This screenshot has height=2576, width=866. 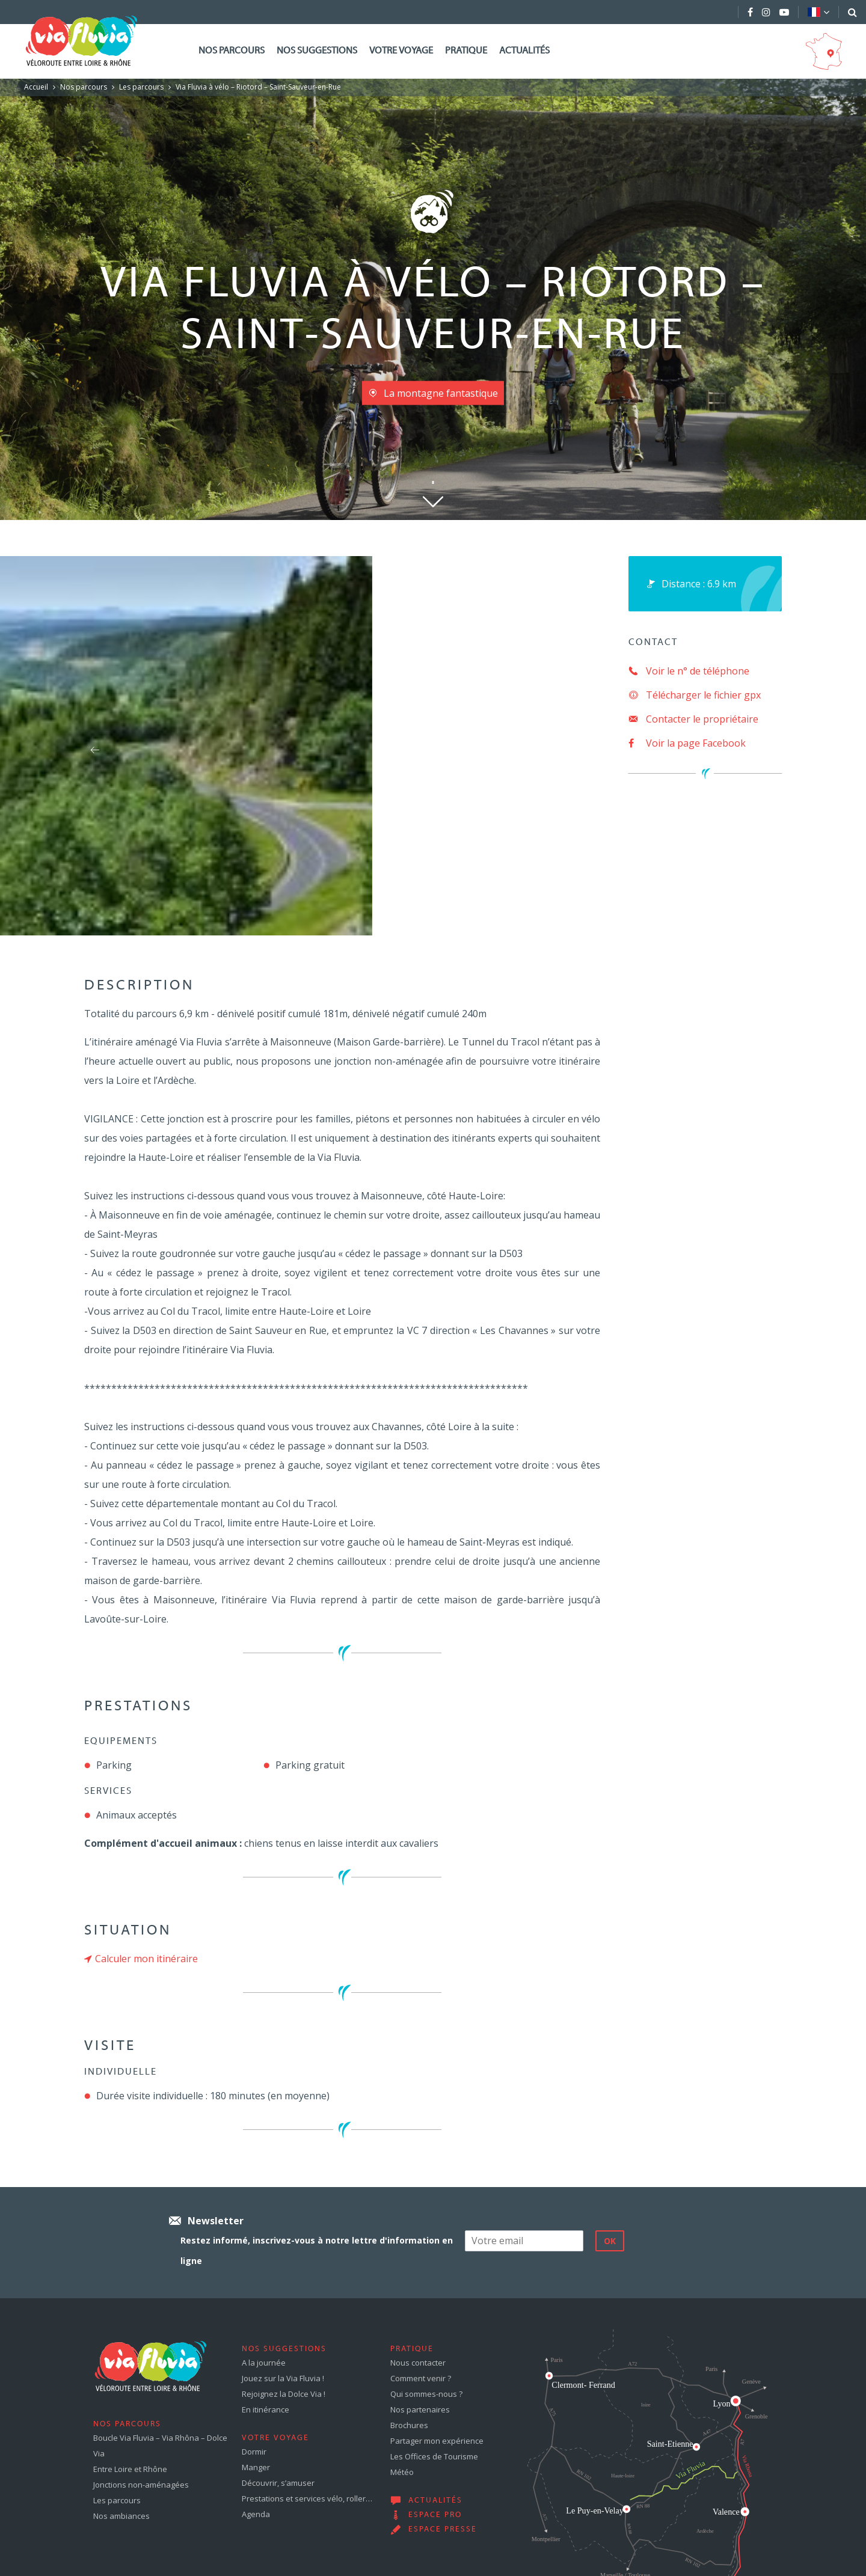 What do you see at coordinates (420, 2378) in the screenshot?
I see `Comment venir ?` at bounding box center [420, 2378].